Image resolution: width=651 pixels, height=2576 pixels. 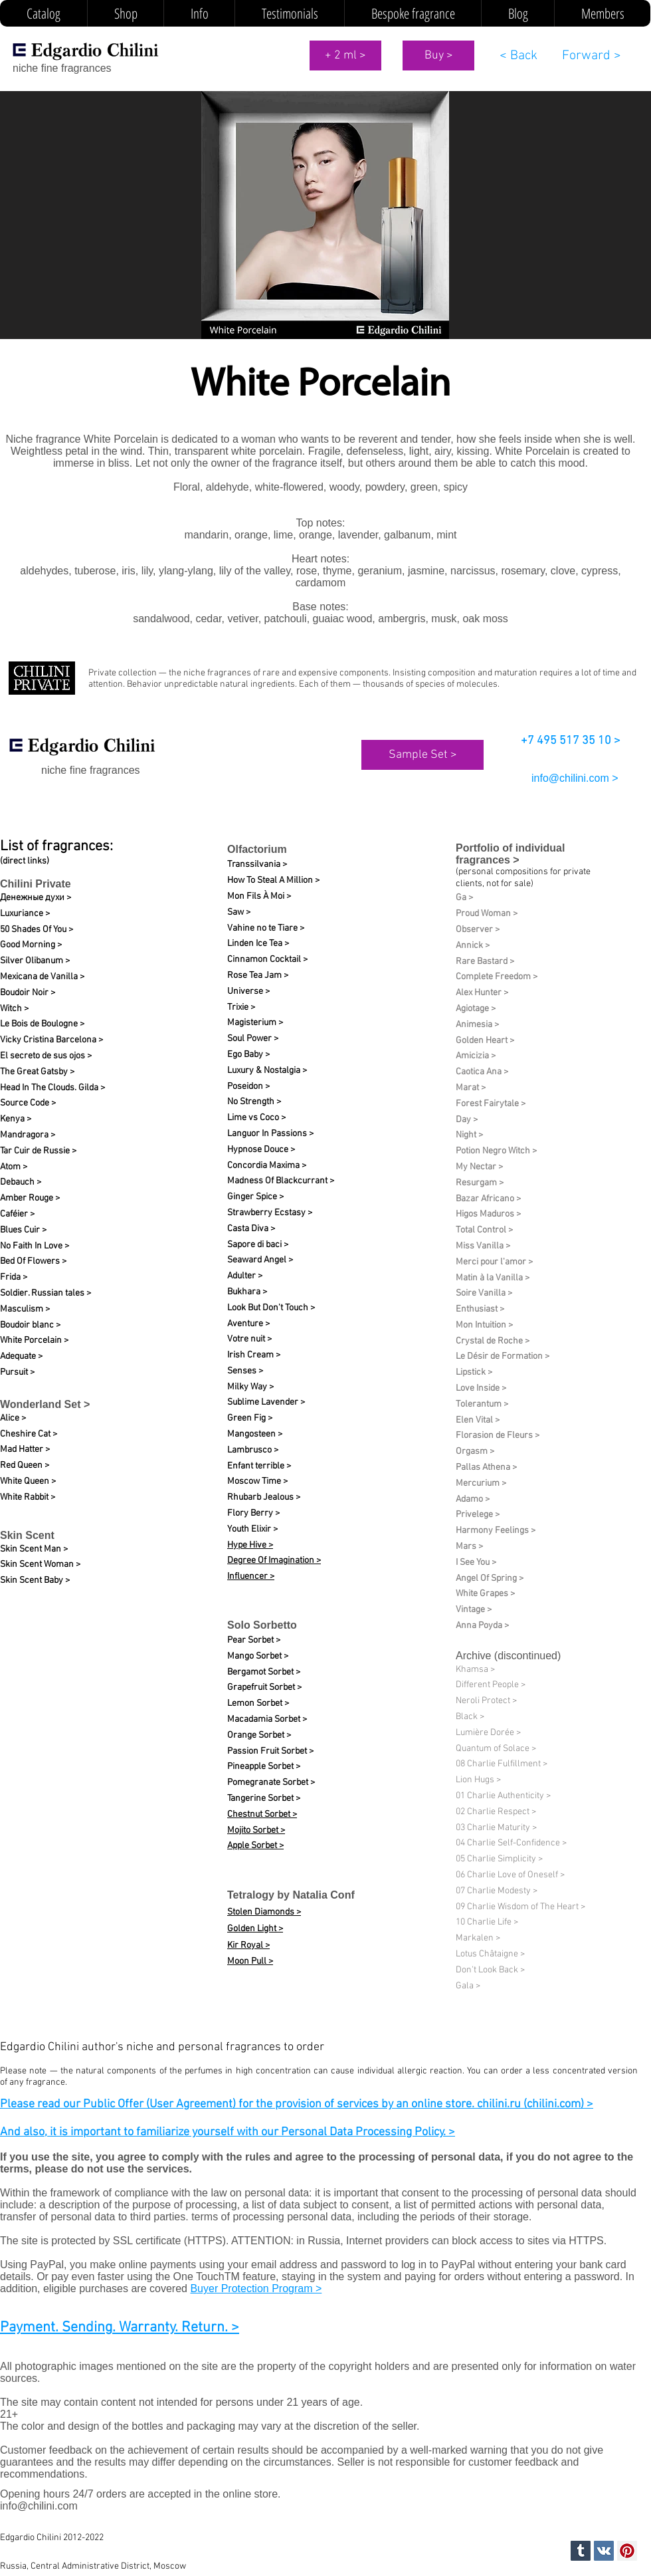 I want to click on I See You >, so click(x=476, y=1562).